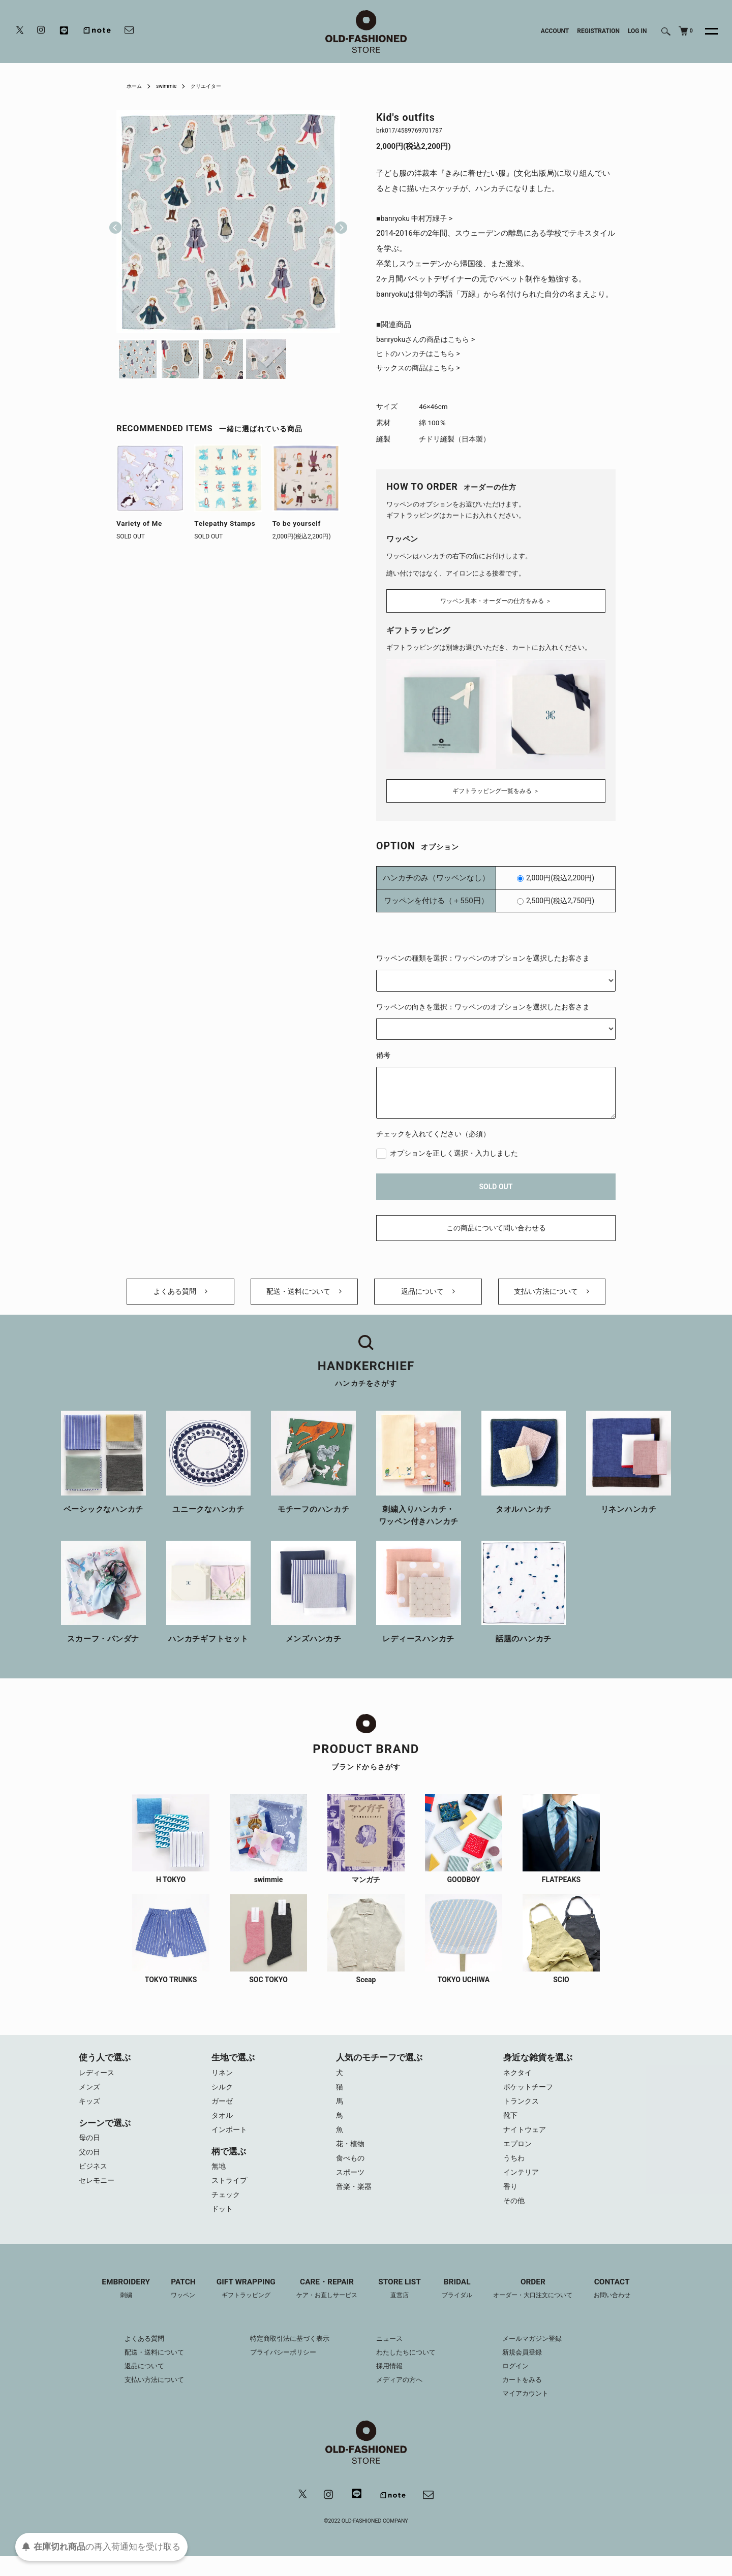 Image resolution: width=732 pixels, height=2576 pixels. Describe the element at coordinates (433, 1132) in the screenshot. I see `チェックを入れてください（必須）` at that location.